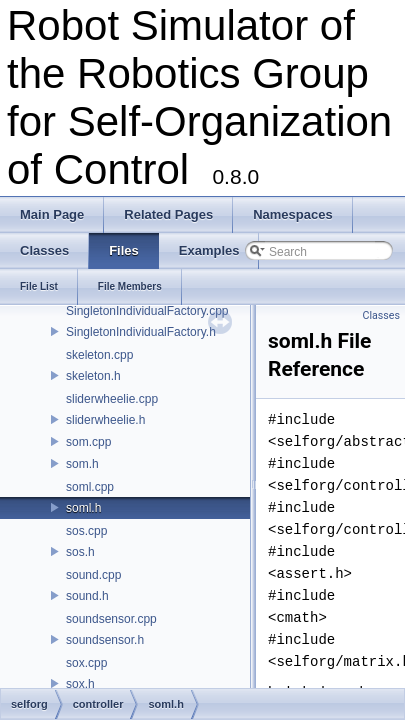 This screenshot has width=405, height=720. What do you see at coordinates (111, 619) in the screenshot?
I see `soundsensor.cpp` at bounding box center [111, 619].